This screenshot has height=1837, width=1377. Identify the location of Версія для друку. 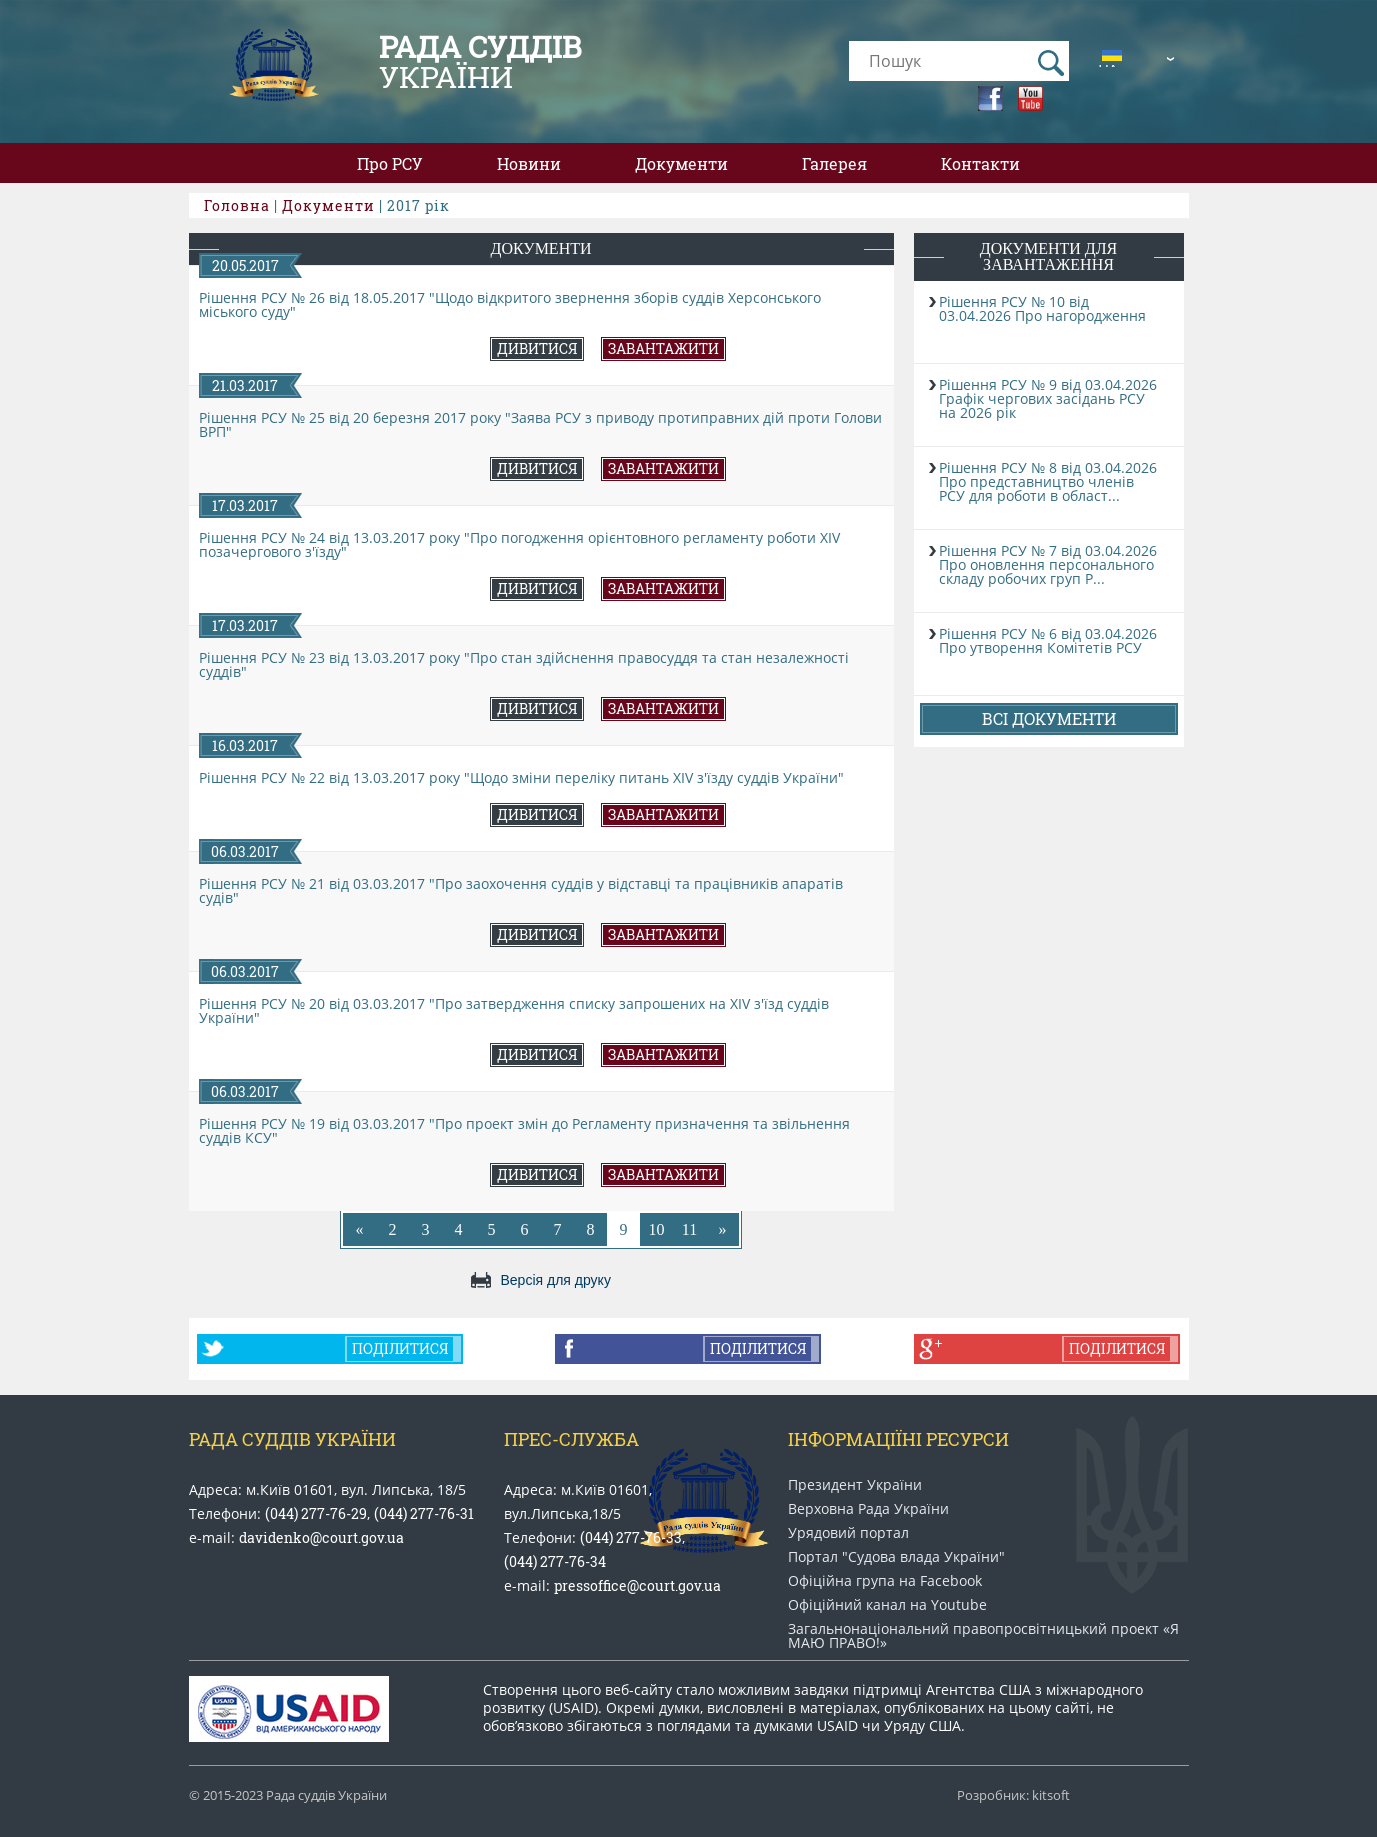
(556, 1280).